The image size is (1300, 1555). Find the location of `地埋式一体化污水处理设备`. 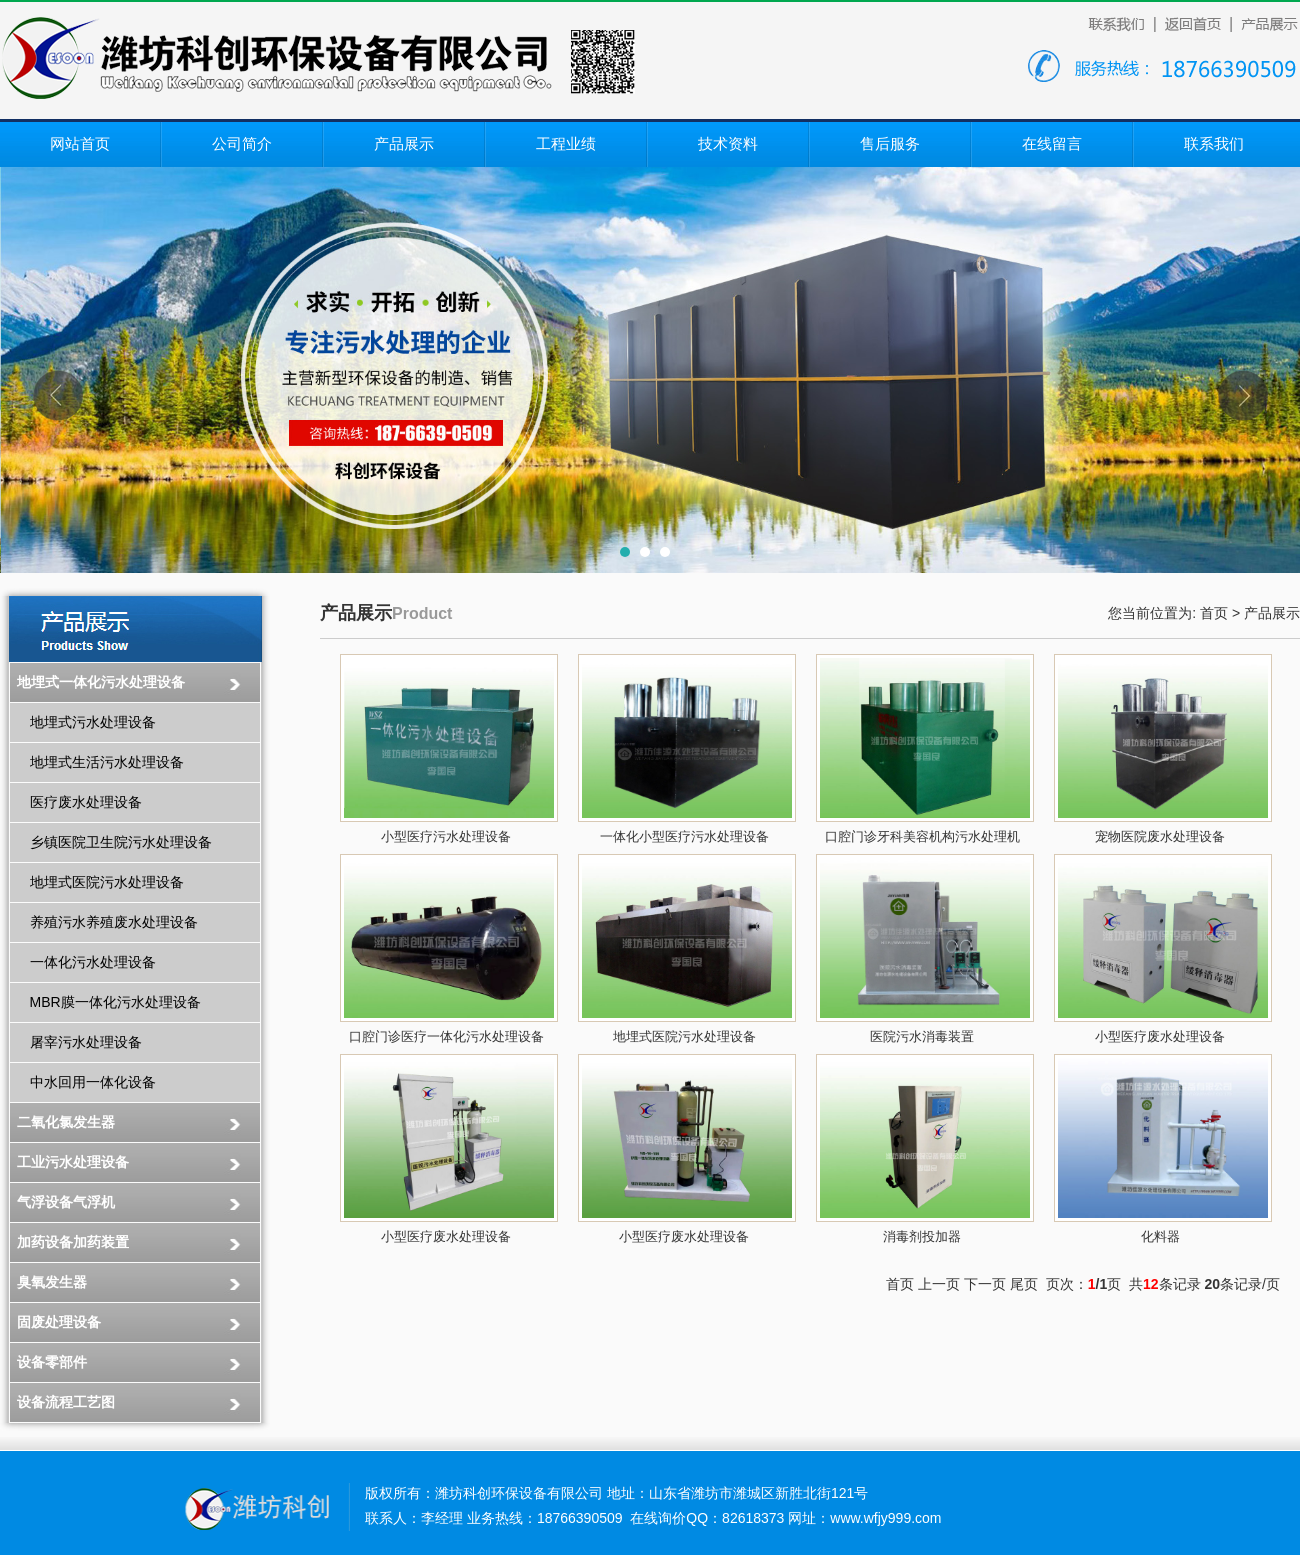

地埋式一体化污水处理设备 is located at coordinates (101, 682).